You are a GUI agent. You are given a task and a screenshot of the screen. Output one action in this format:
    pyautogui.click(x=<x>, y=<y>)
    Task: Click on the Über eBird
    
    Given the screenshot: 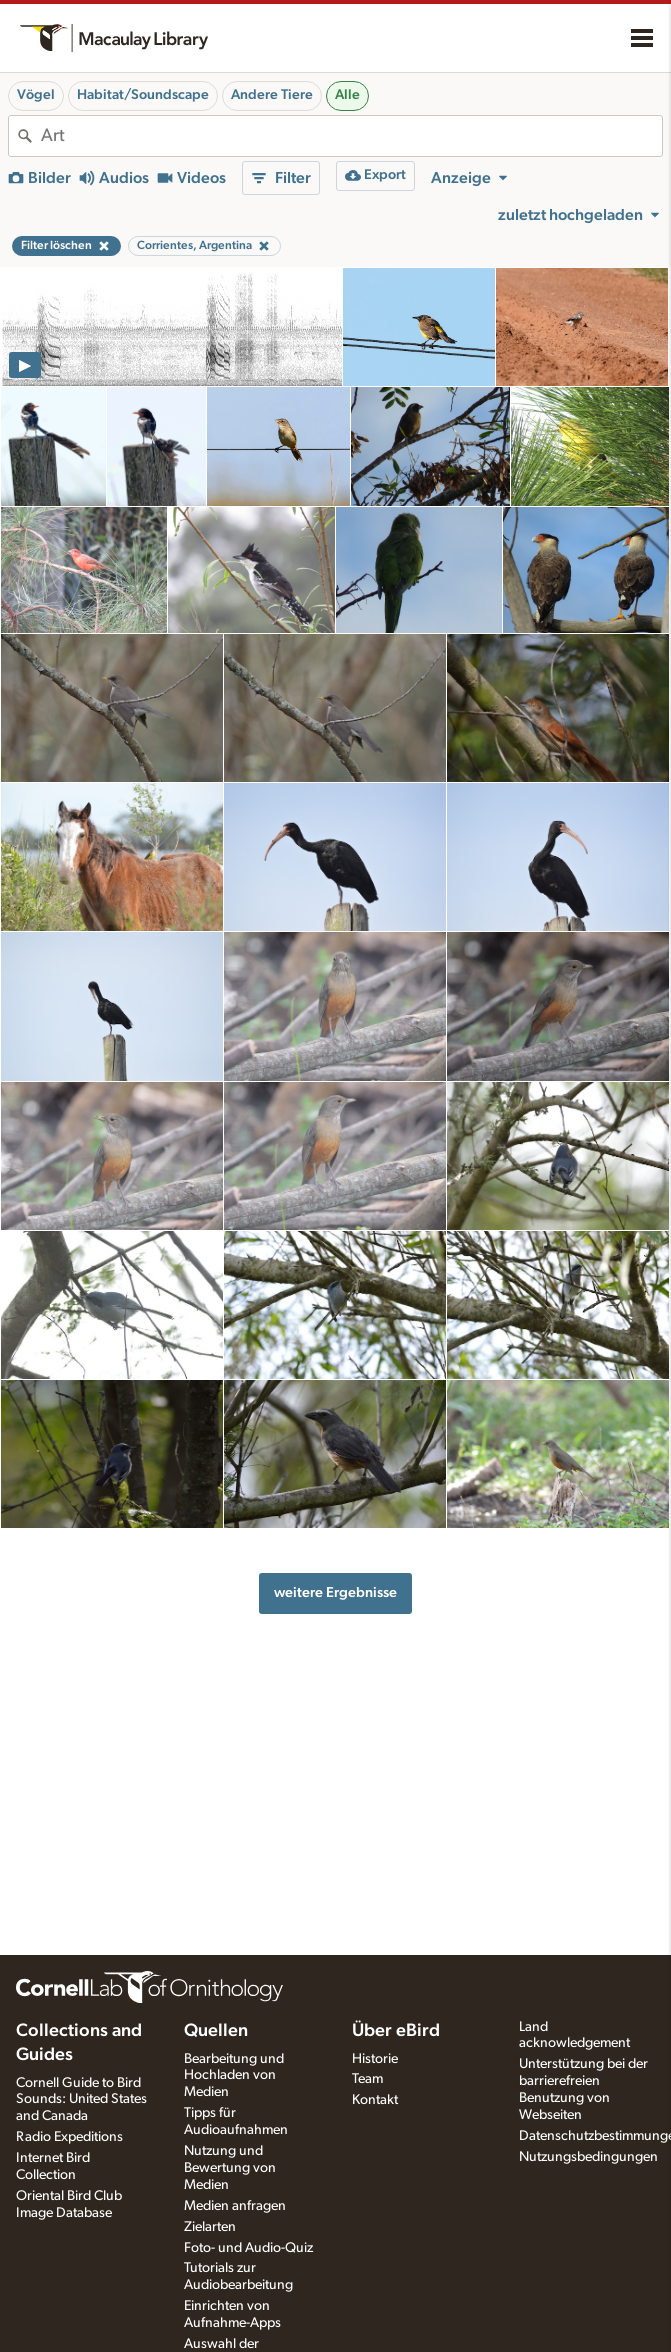 What is the action you would take?
    pyautogui.click(x=396, y=2031)
    